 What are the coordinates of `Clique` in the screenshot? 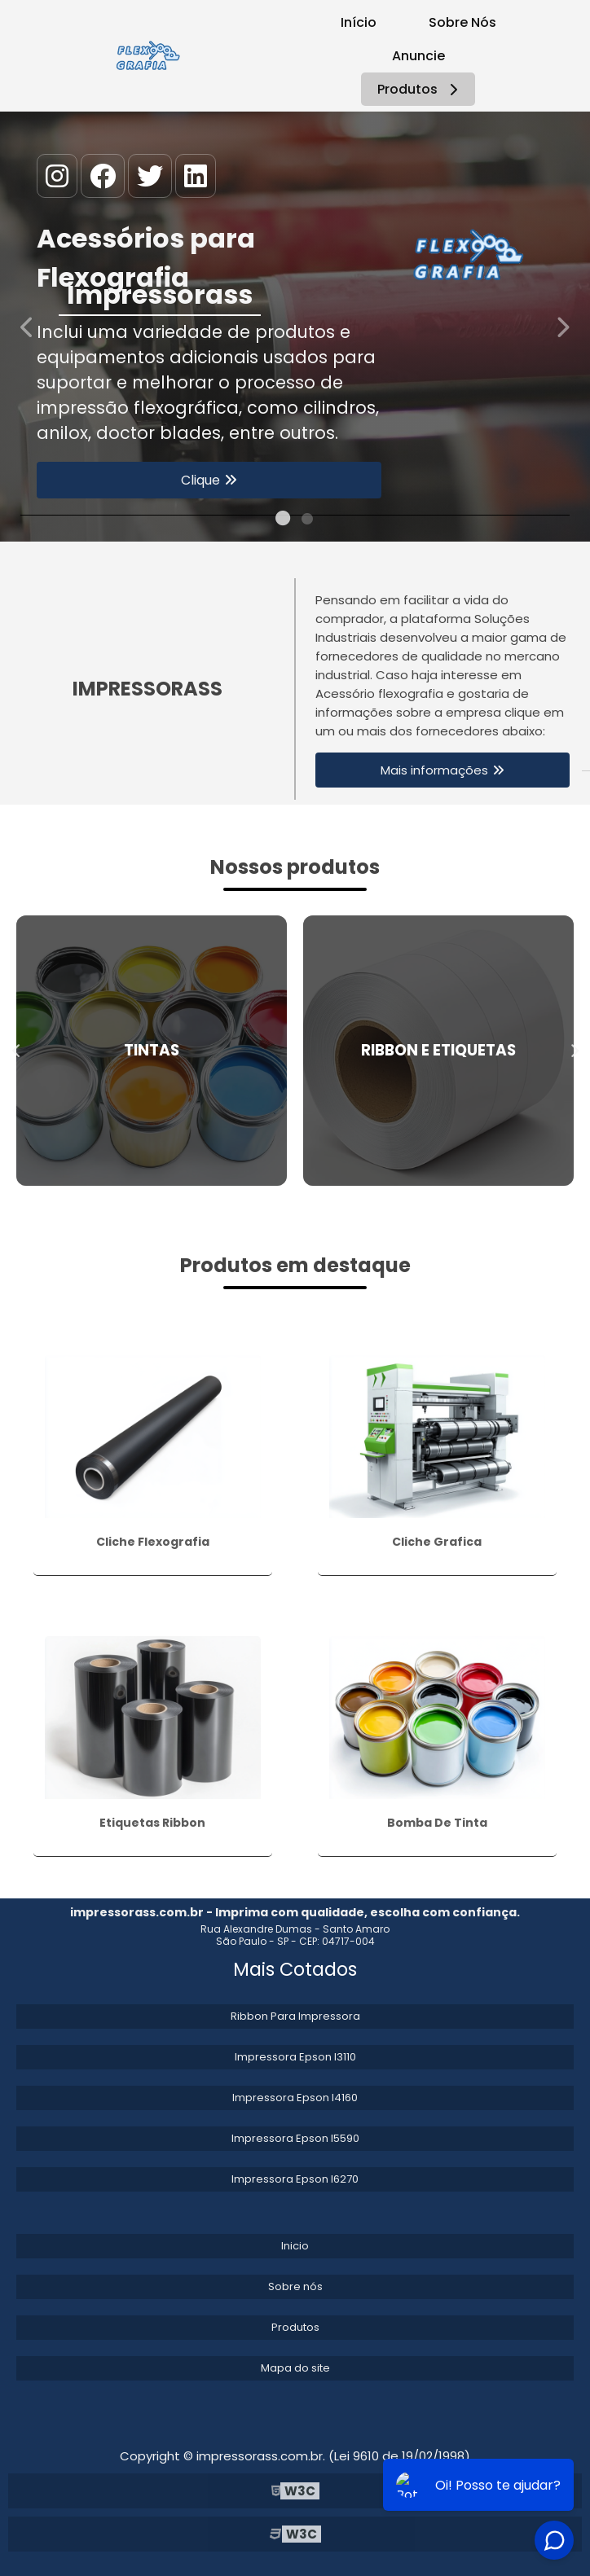 It's located at (200, 480).